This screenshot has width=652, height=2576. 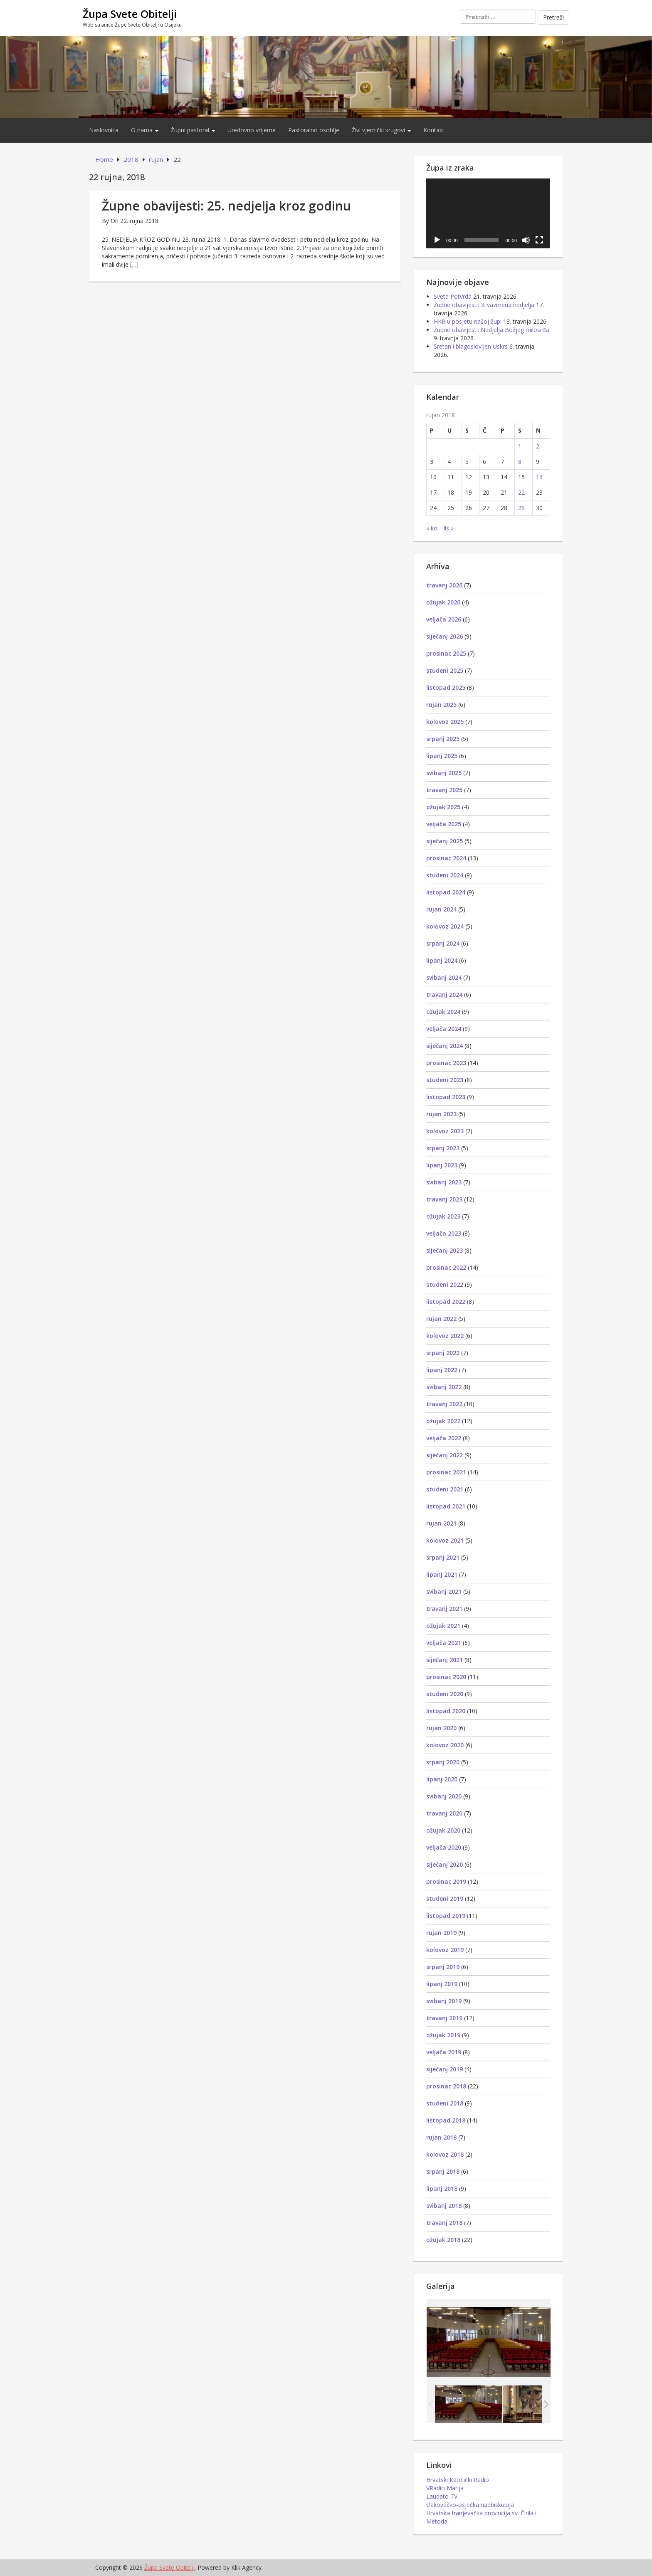 I want to click on Župa Svete Obitelji, so click(x=130, y=14).